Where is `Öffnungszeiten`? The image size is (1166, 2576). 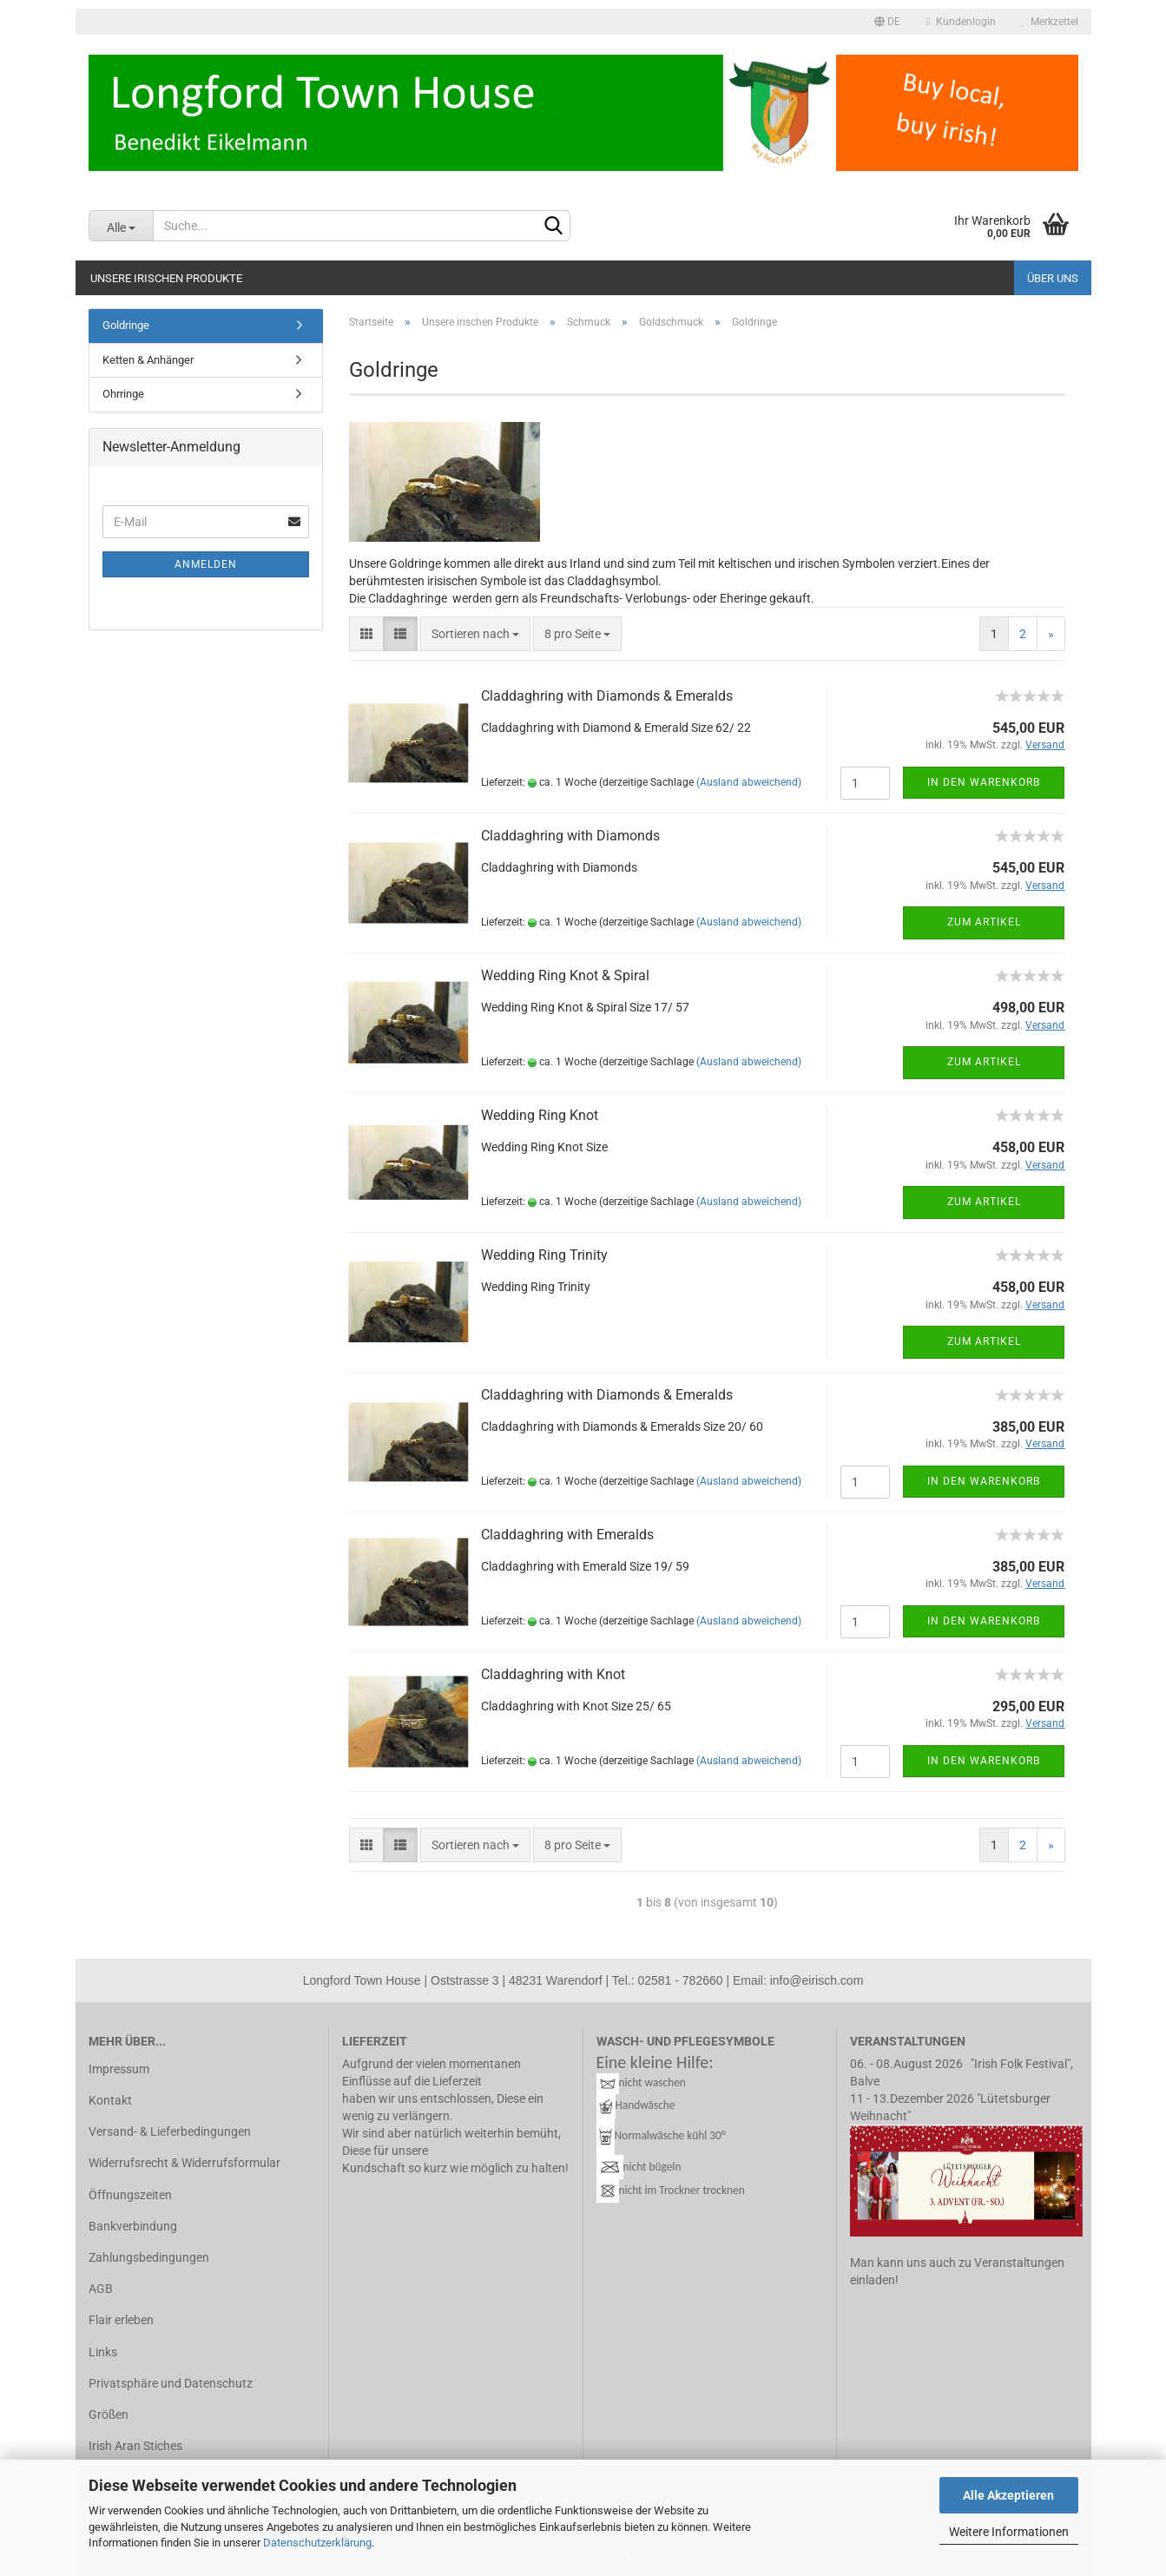 Öffnungszeiten is located at coordinates (130, 2195).